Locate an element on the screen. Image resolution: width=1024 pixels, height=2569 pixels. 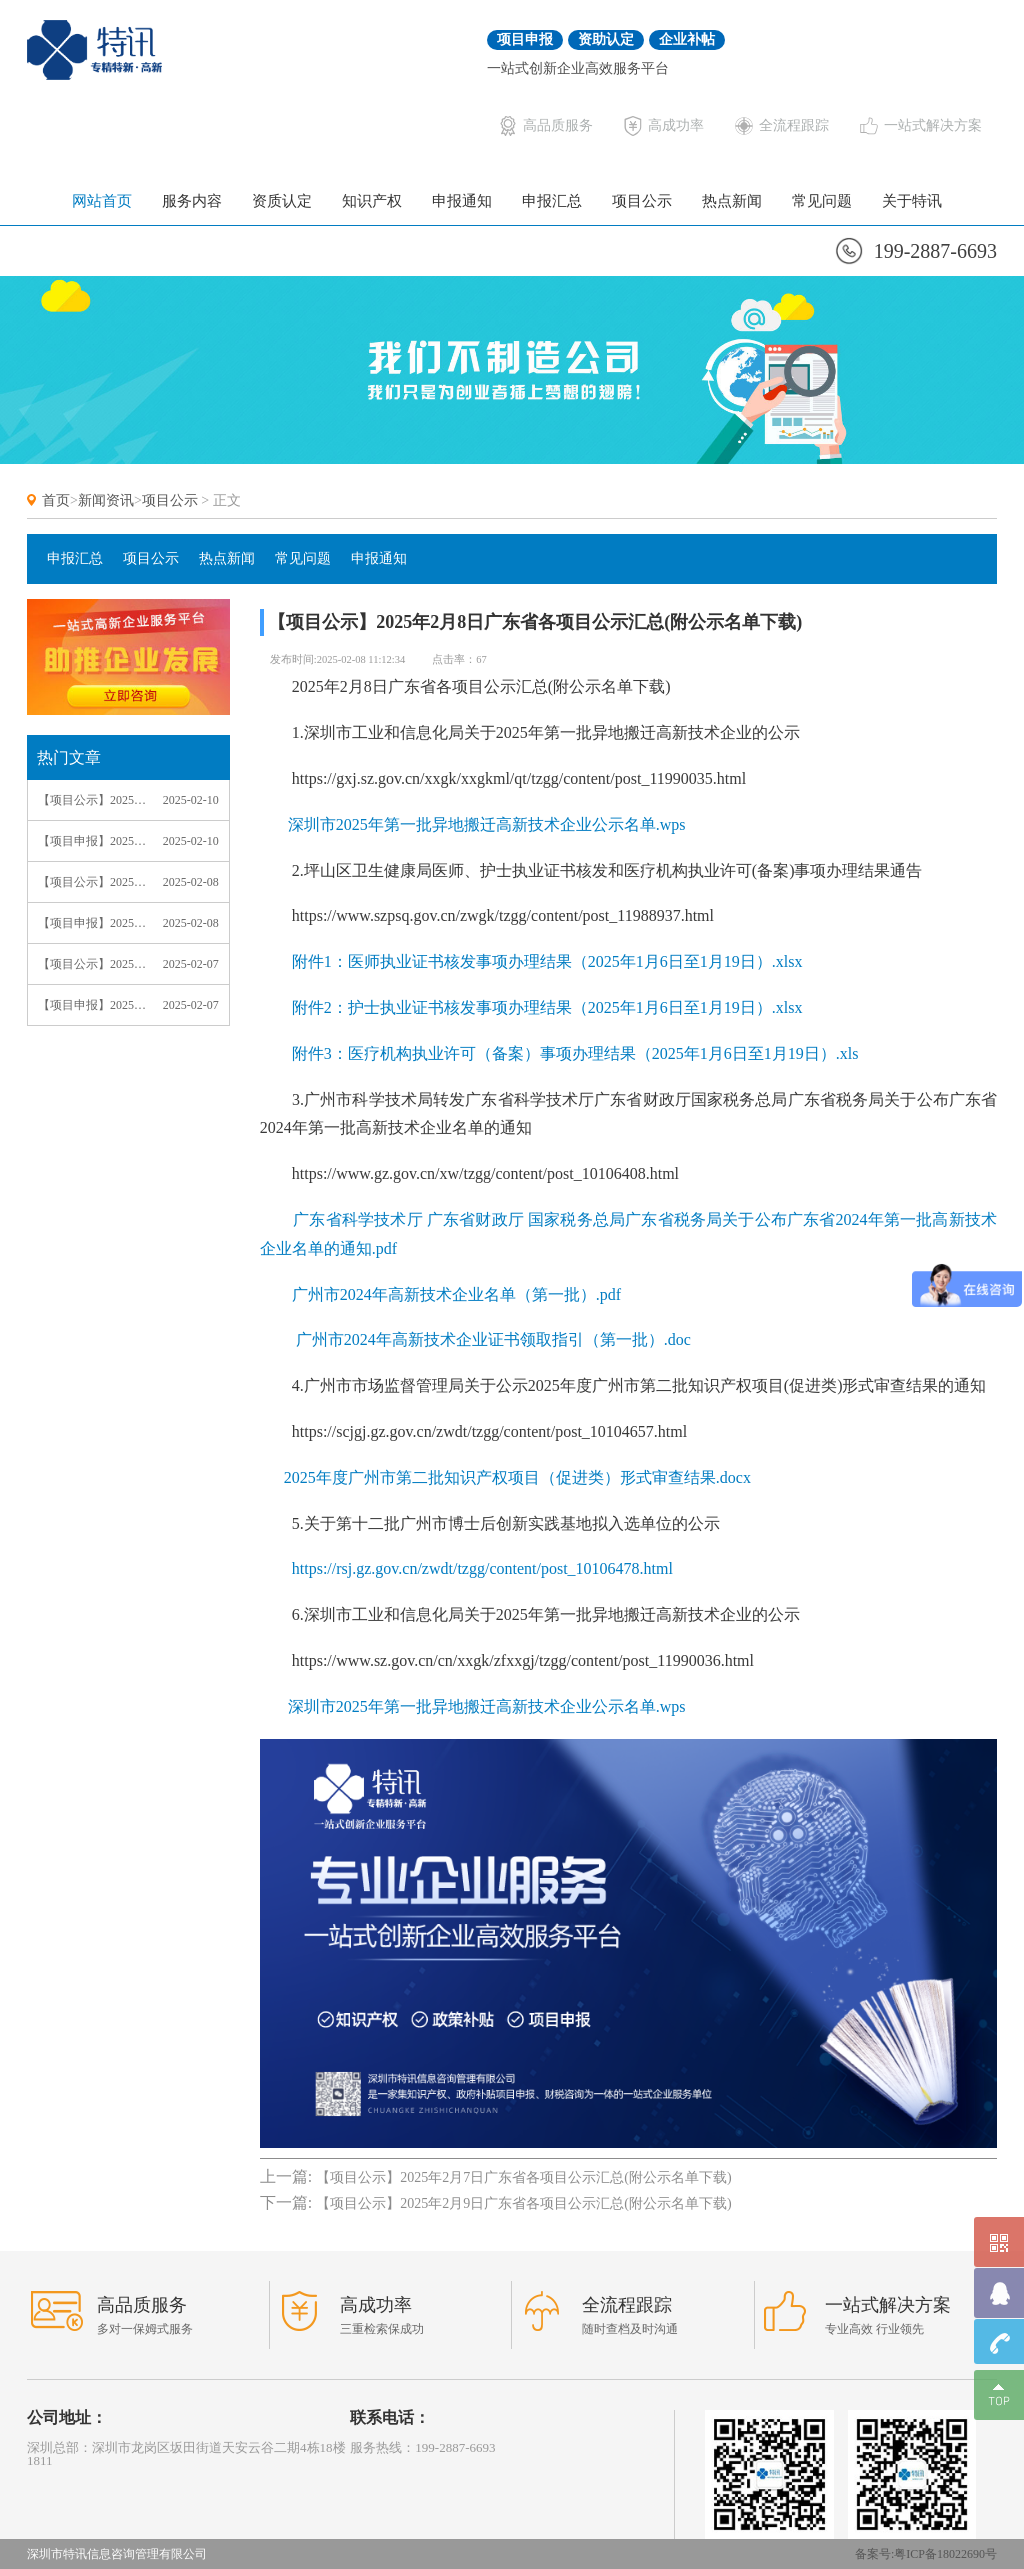
项目公示 is located at coordinates (642, 201).